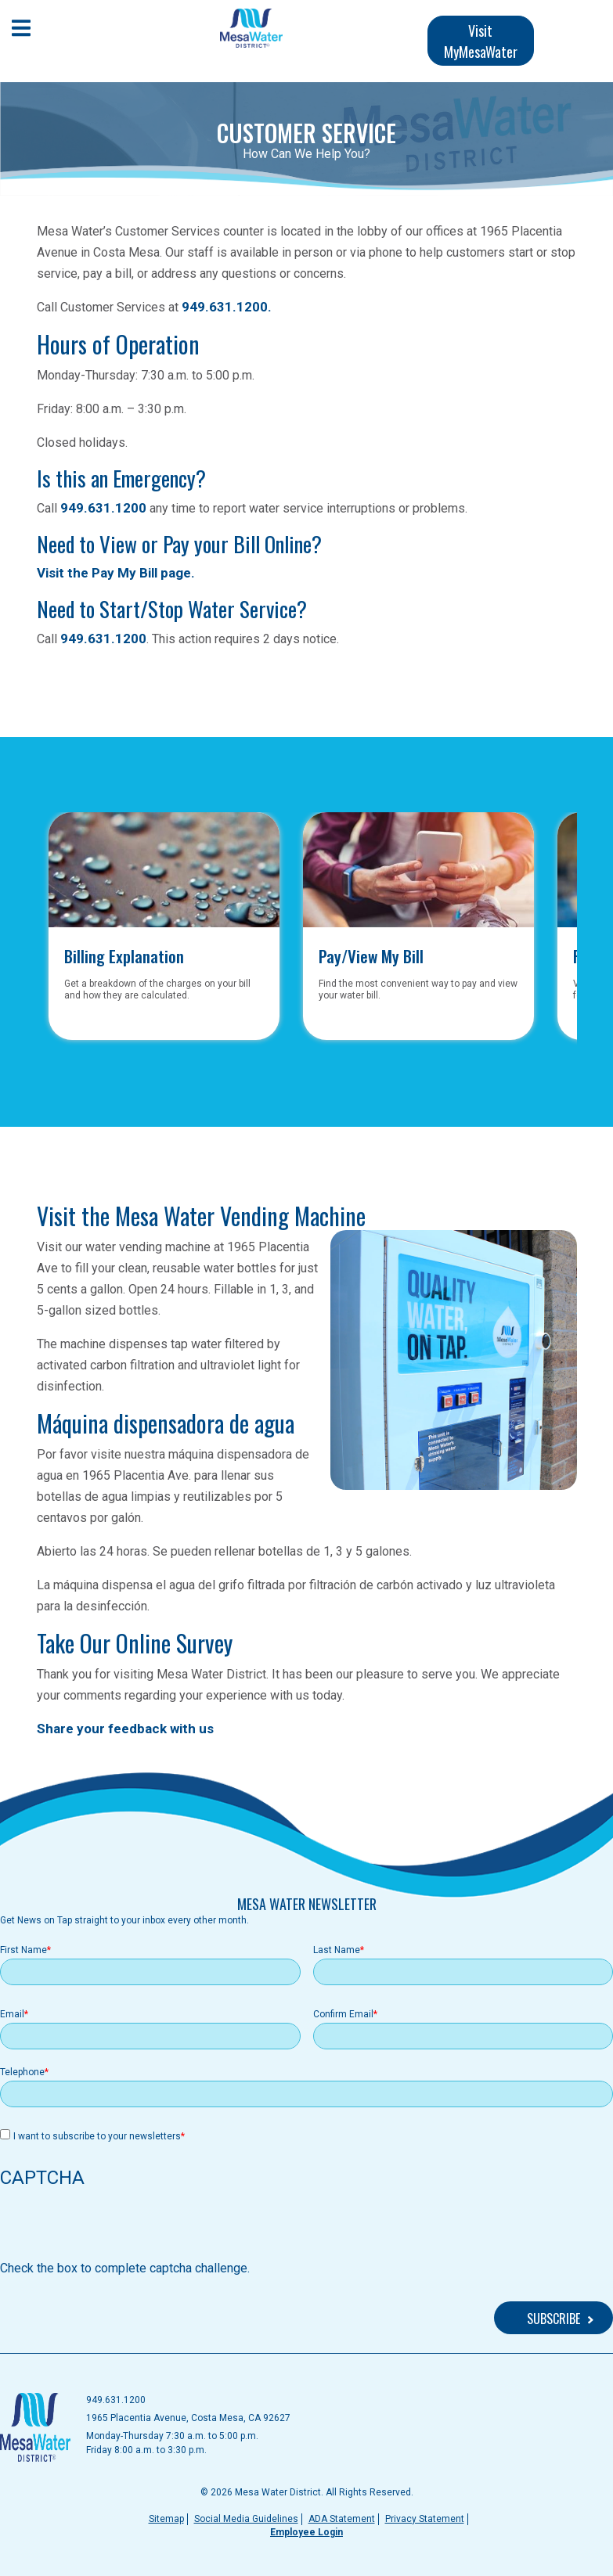 Image resolution: width=613 pixels, height=2576 pixels. Describe the element at coordinates (246, 2518) in the screenshot. I see `Social Media Guidelines` at that location.